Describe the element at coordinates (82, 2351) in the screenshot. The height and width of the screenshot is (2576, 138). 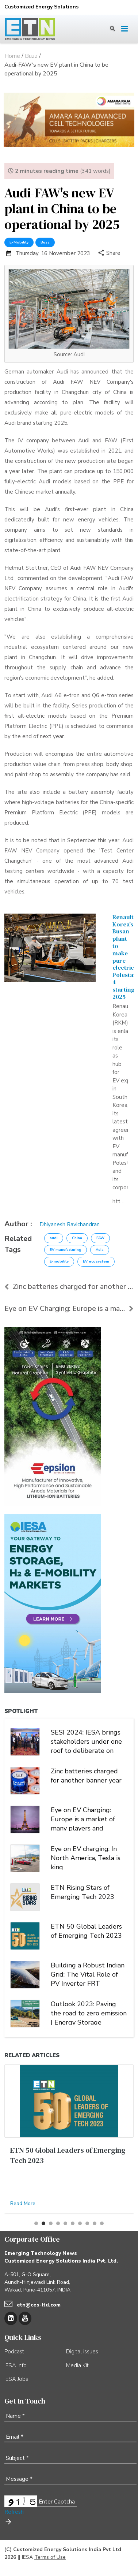
I see `Digital issues` at that location.